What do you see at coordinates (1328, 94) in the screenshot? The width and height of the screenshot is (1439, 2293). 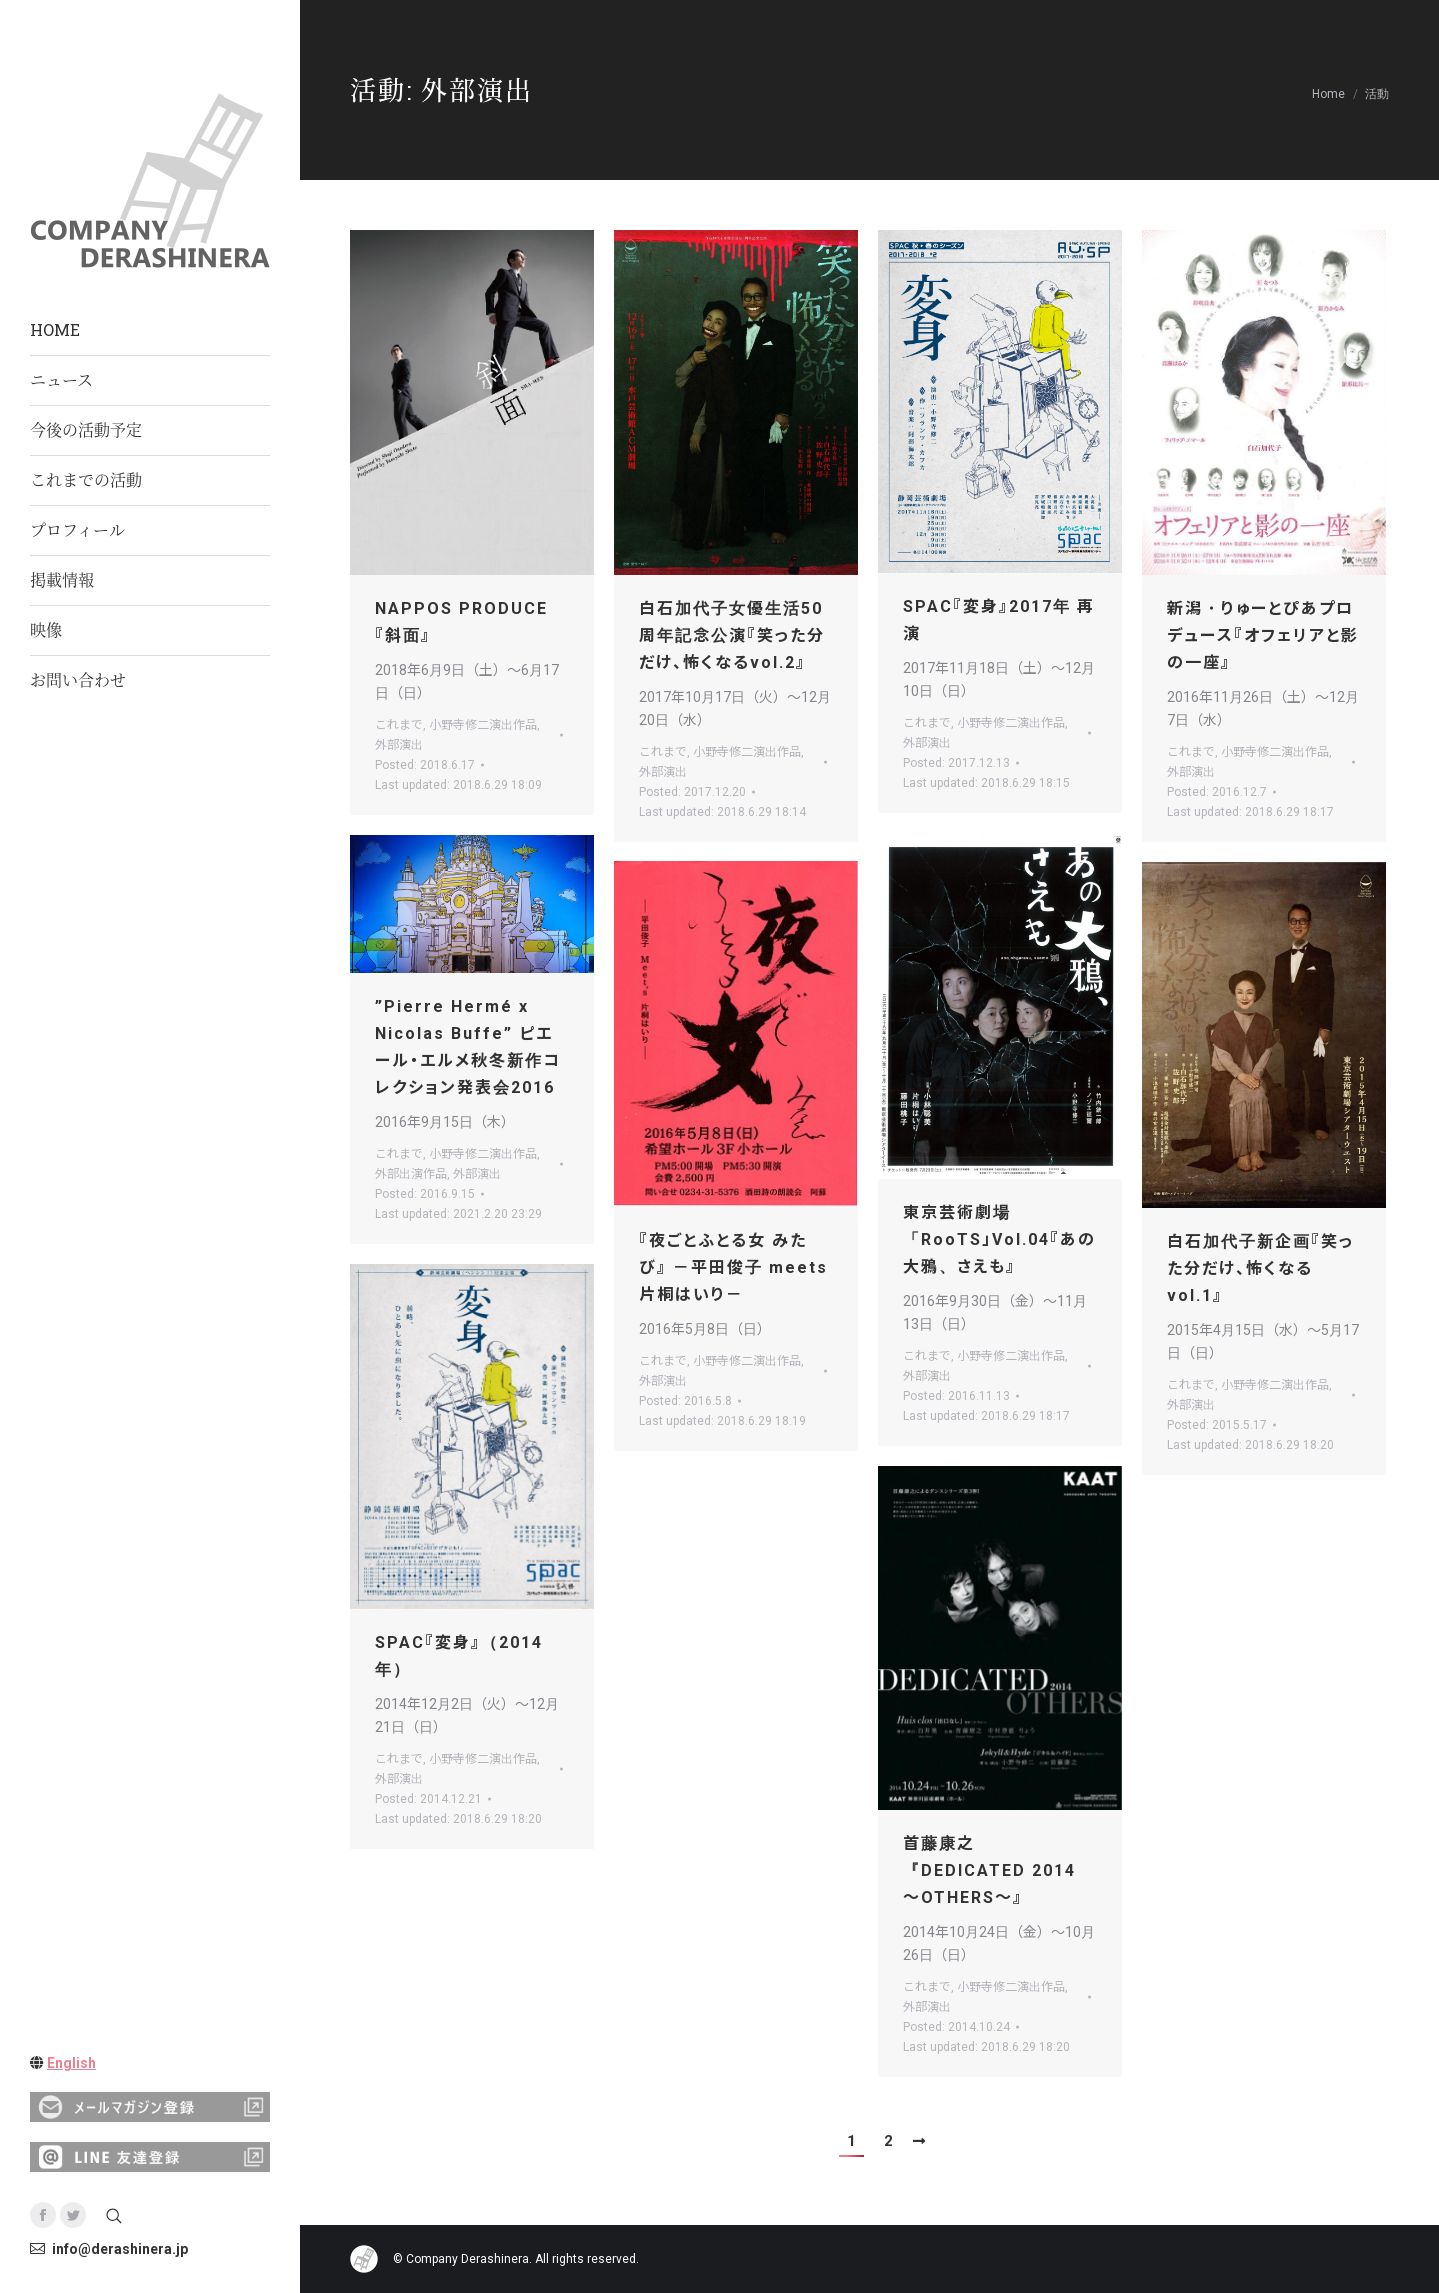 I see `Home` at bounding box center [1328, 94].